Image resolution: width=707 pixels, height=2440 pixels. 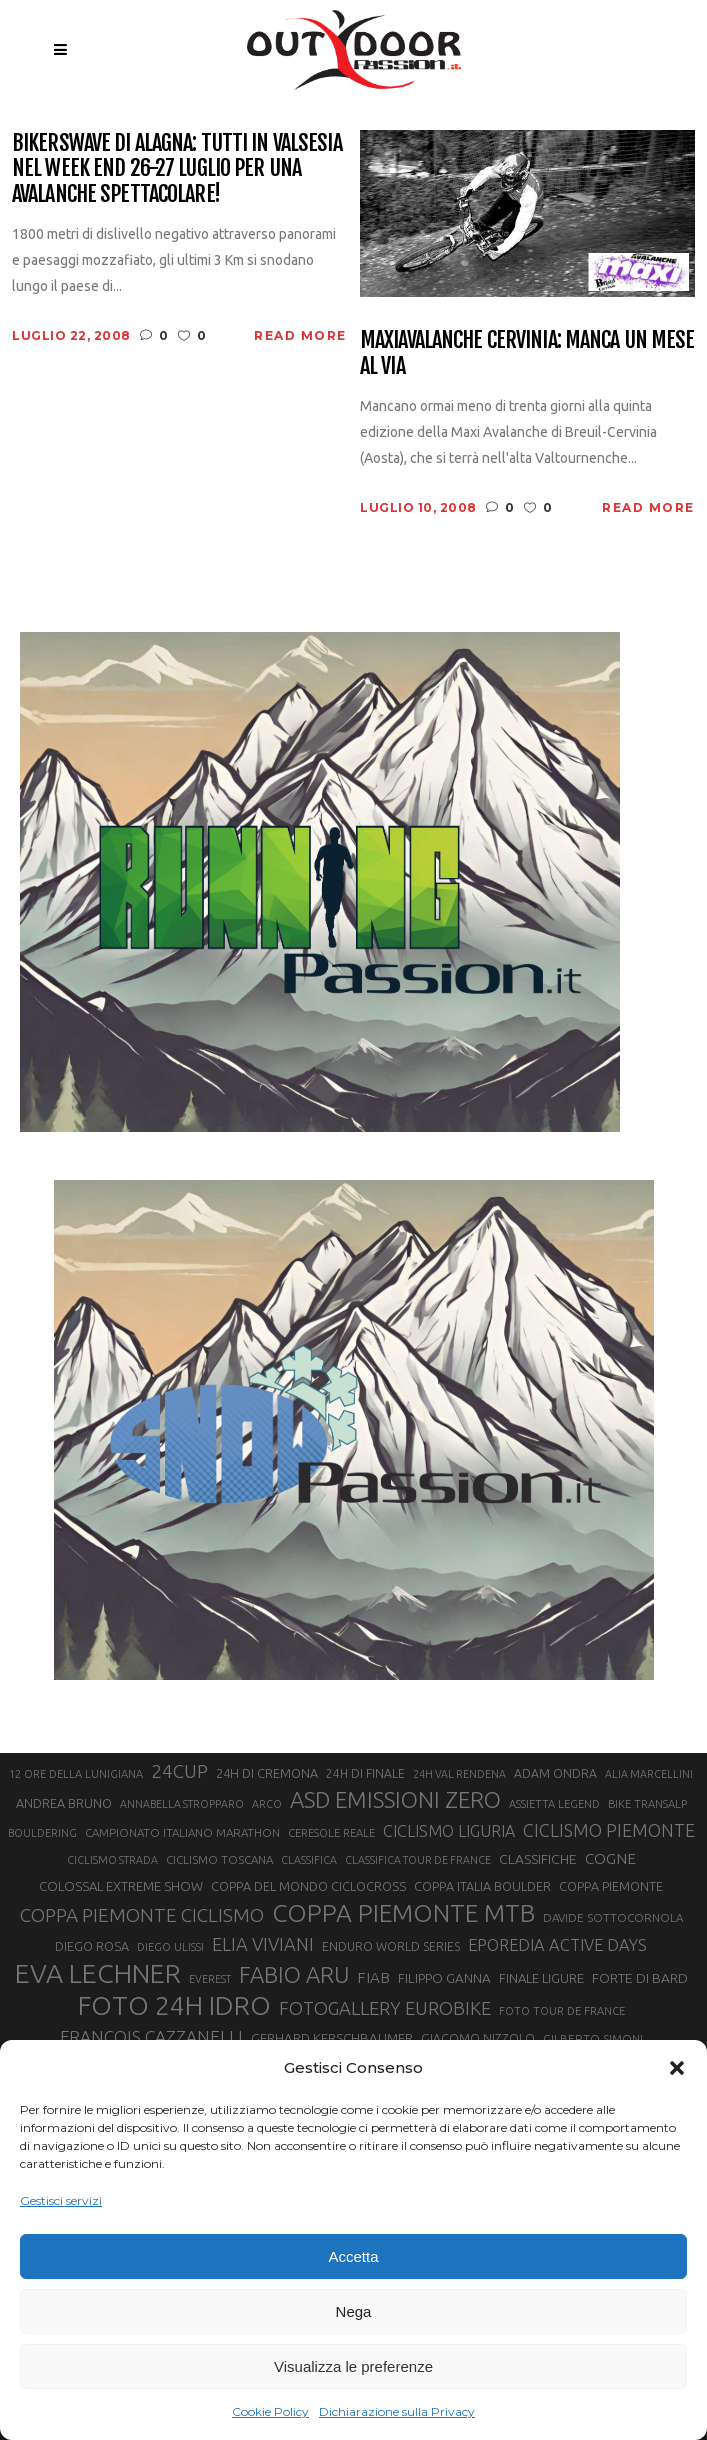 What do you see at coordinates (267, 1773) in the screenshot?
I see `24H DI CREMONA [24H DI CREMONA (23 elementi)]` at bounding box center [267, 1773].